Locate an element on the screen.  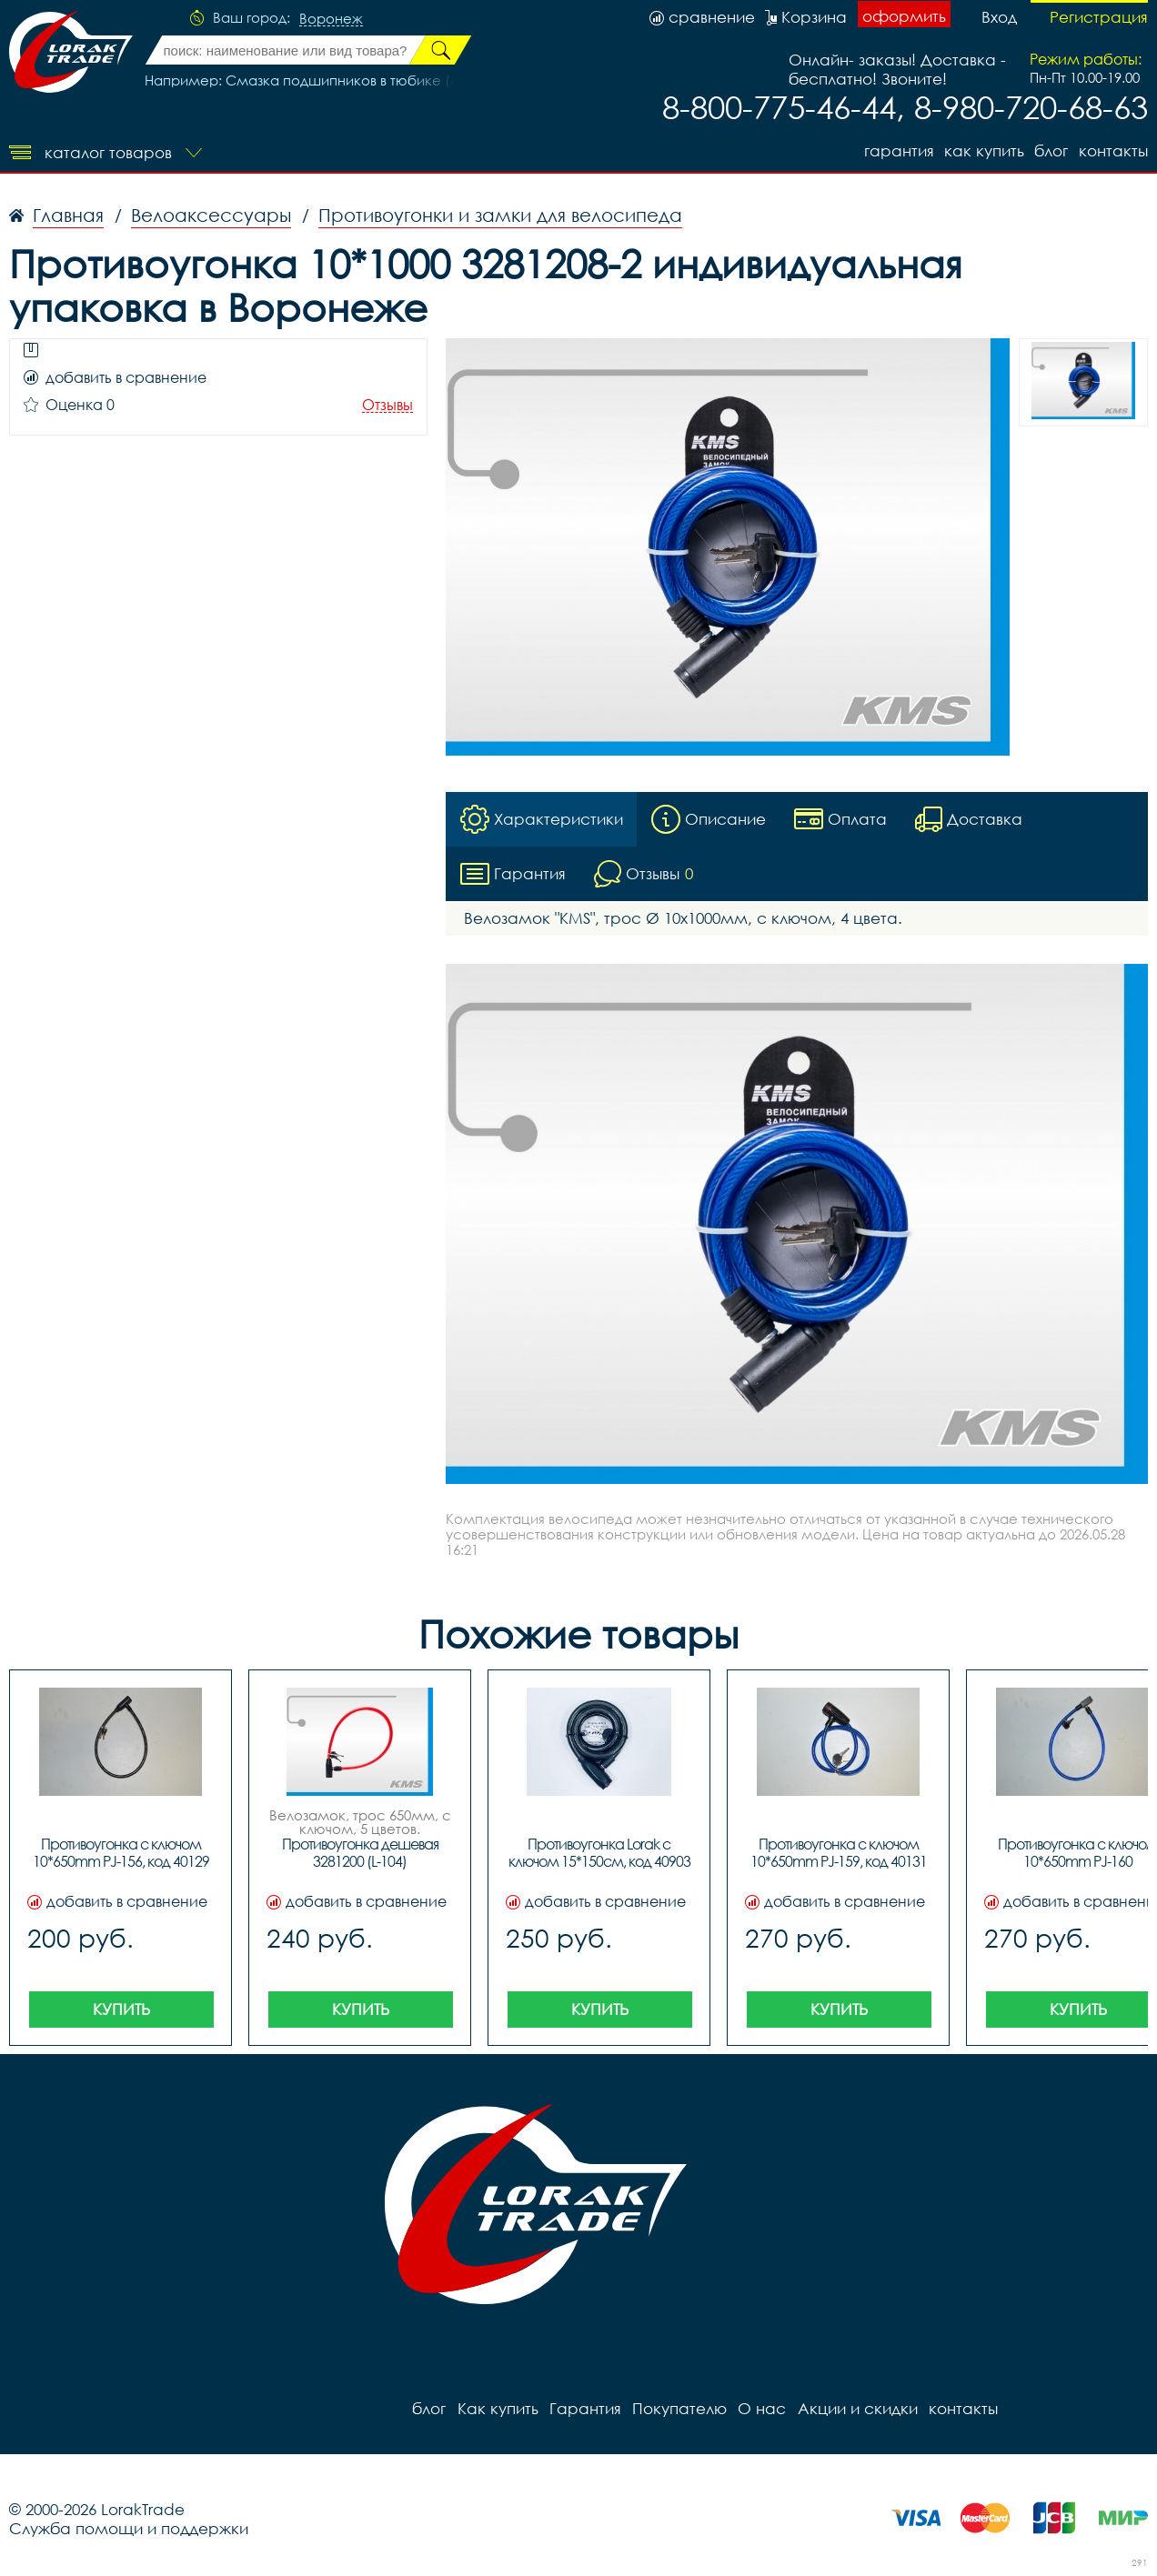
Акции и скидки is located at coordinates (856, 2408).